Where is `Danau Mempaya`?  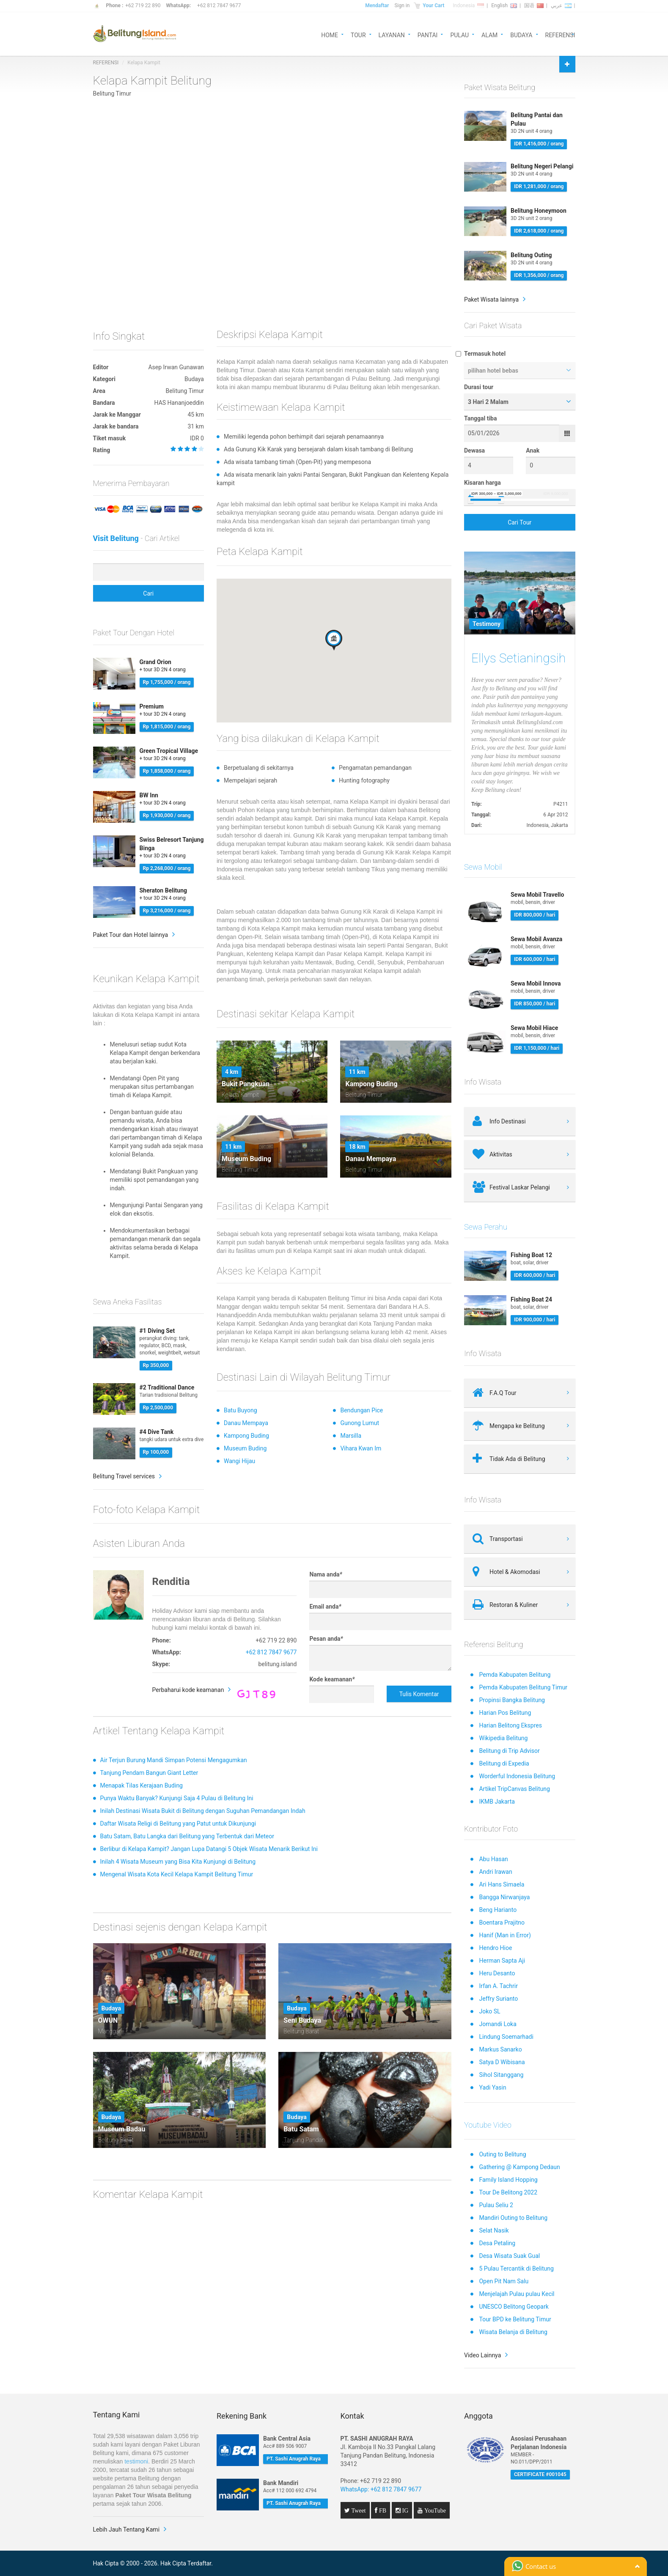 Danau Mempaya is located at coordinates (246, 1423).